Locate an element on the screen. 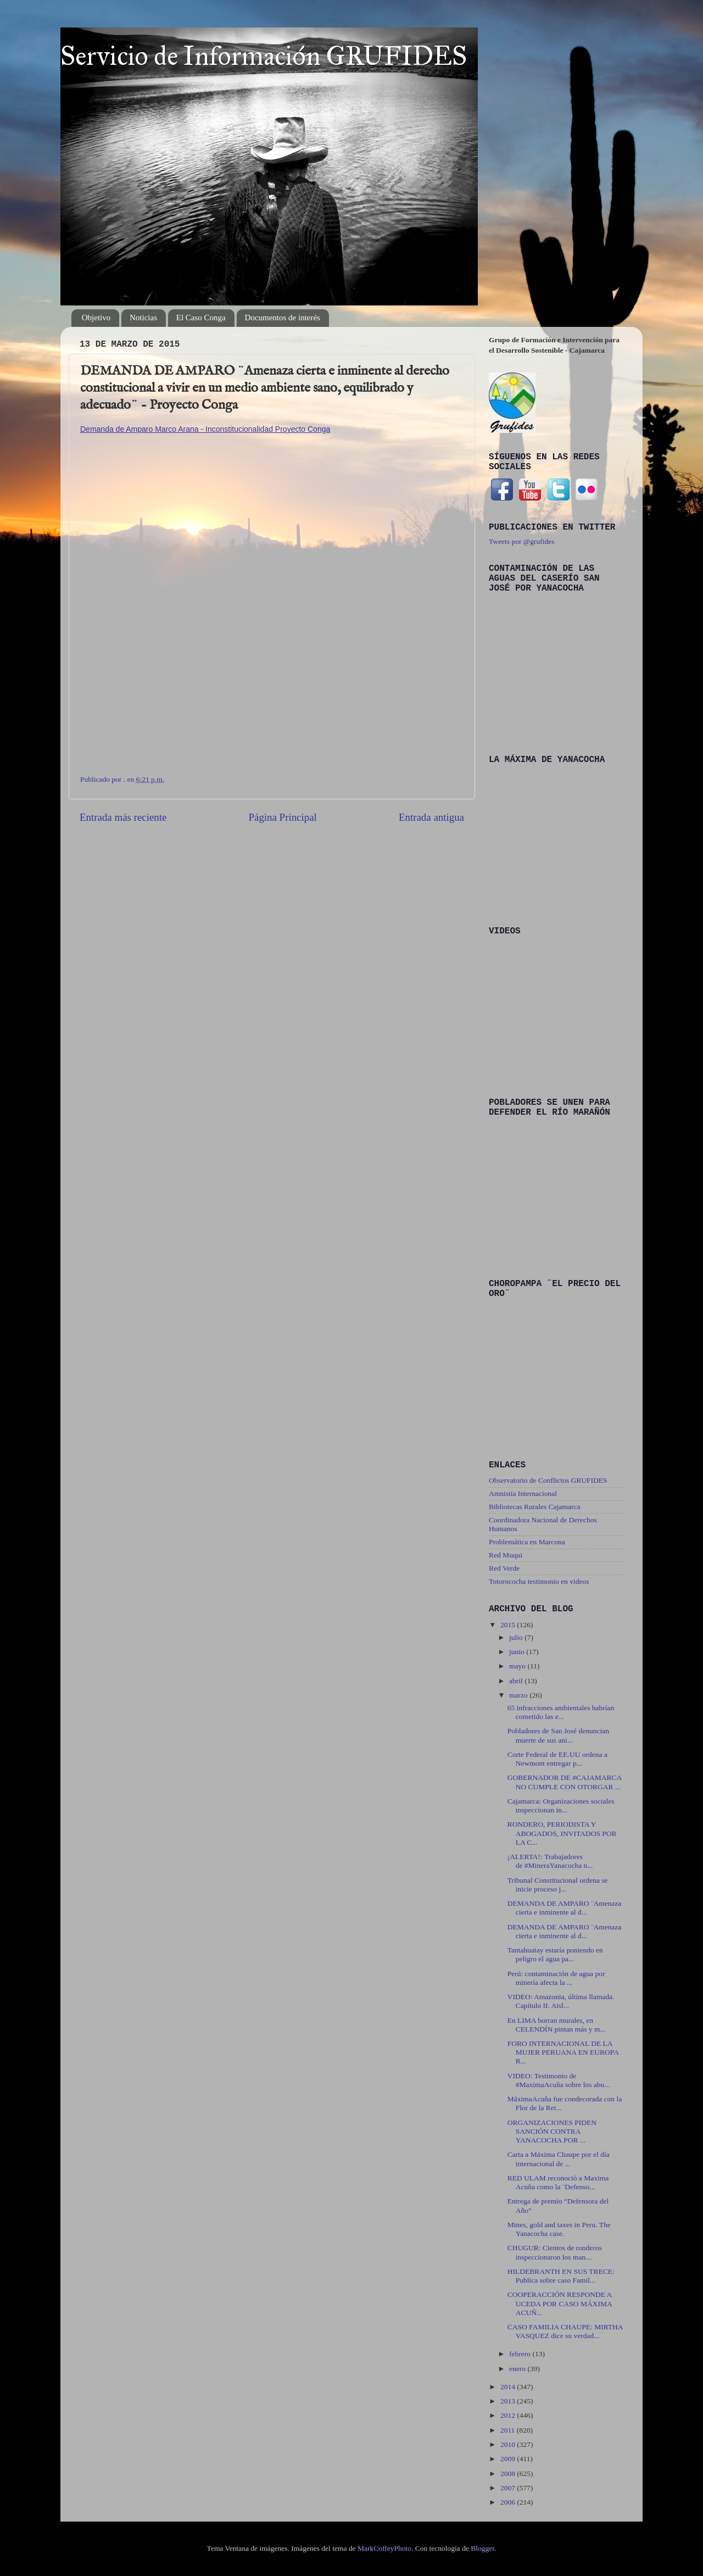  Corte Federal de EE.UU ordena a Newmont entregar p... is located at coordinates (557, 1758).